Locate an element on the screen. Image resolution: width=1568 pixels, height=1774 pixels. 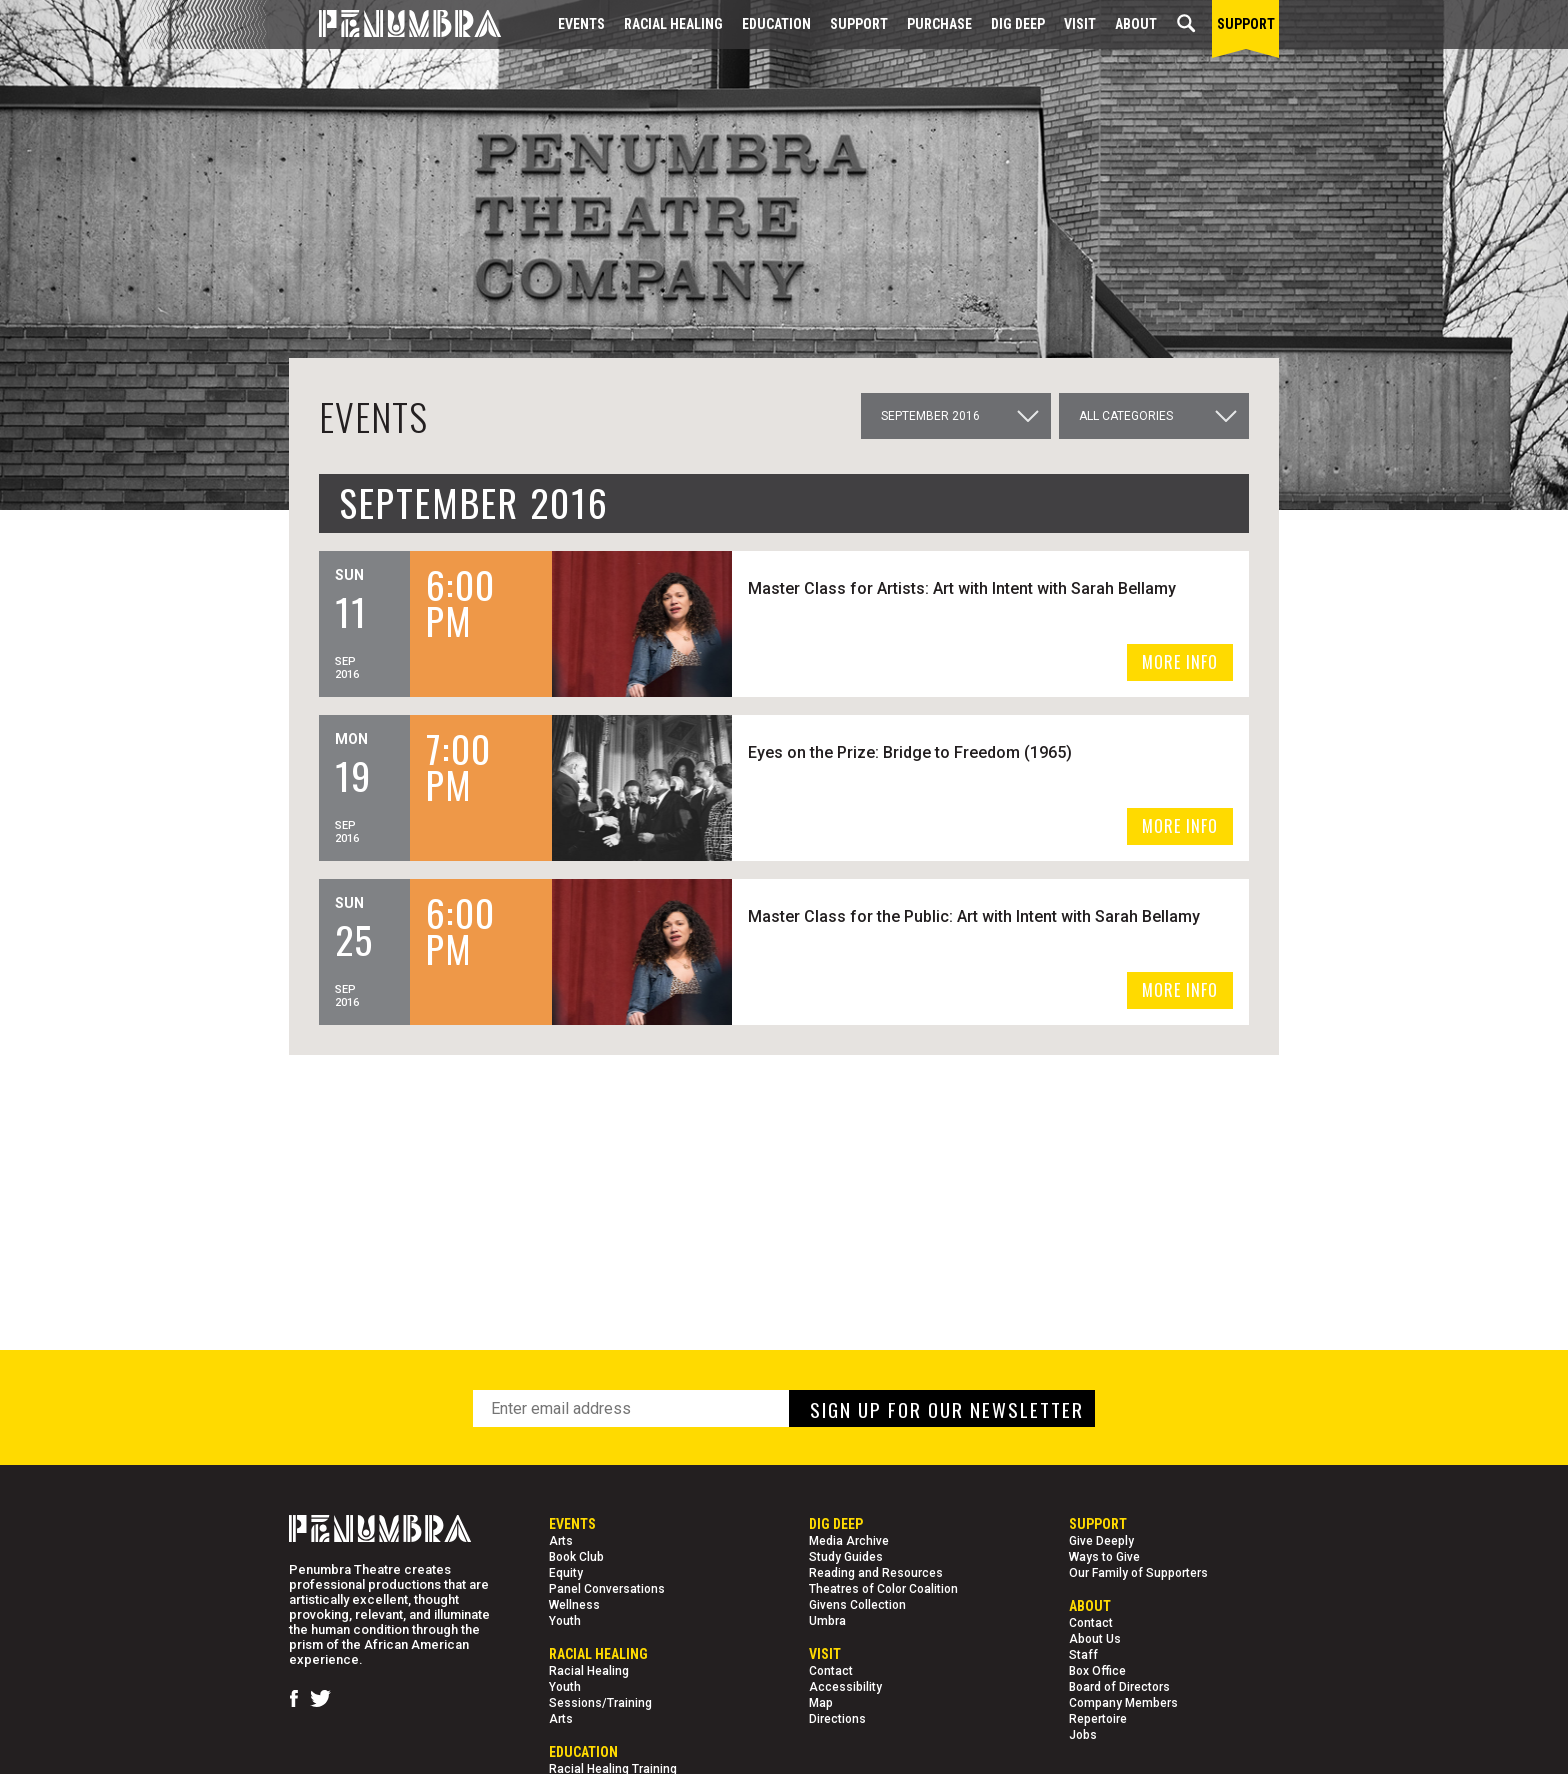
Visit is located at coordinates (1080, 24).